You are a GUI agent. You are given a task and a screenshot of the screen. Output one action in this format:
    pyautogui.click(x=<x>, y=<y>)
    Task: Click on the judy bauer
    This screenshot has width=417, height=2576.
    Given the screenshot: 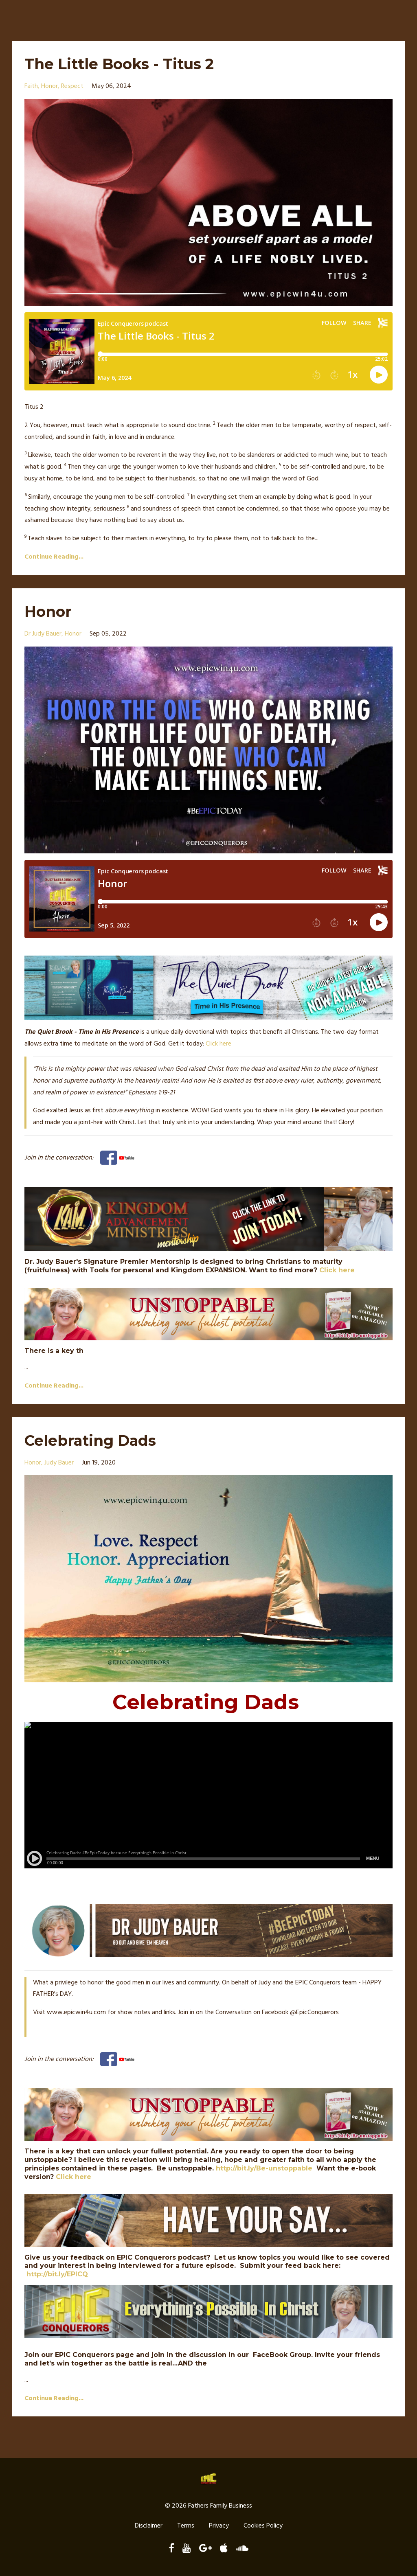 What is the action you would take?
    pyautogui.click(x=59, y=1463)
    